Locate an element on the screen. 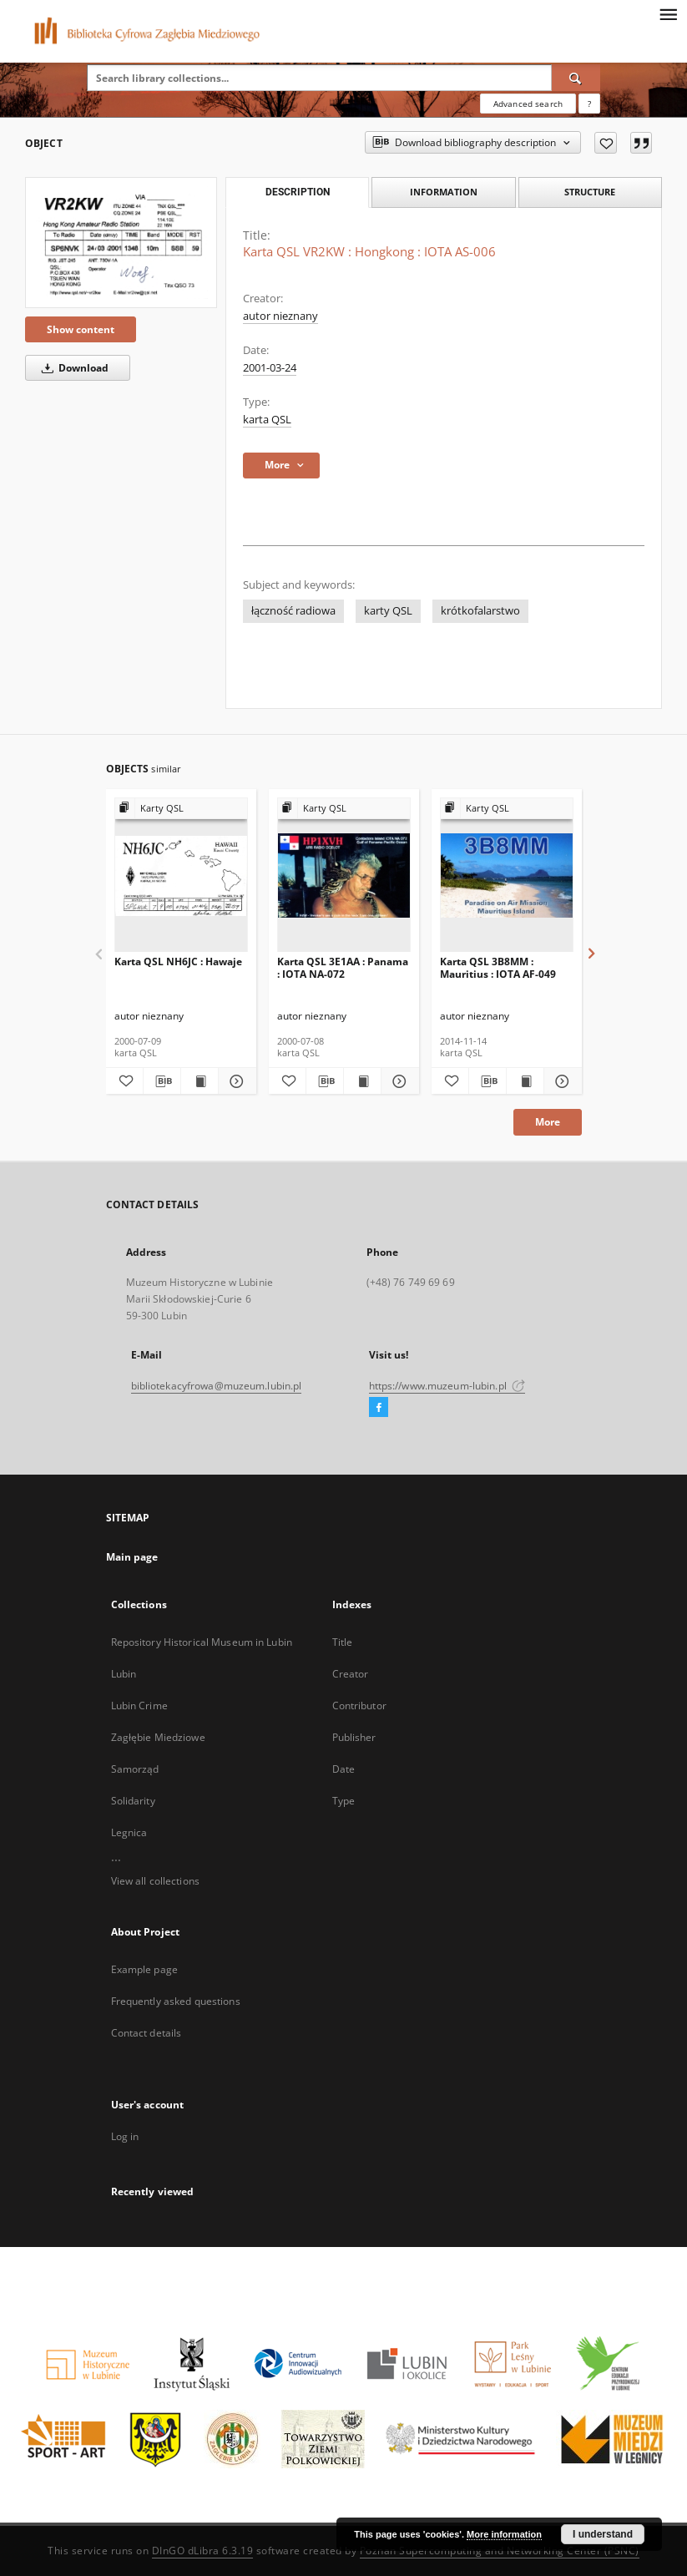 Image resolution: width=687 pixels, height=2576 pixels. Contributor is located at coordinates (359, 1705).